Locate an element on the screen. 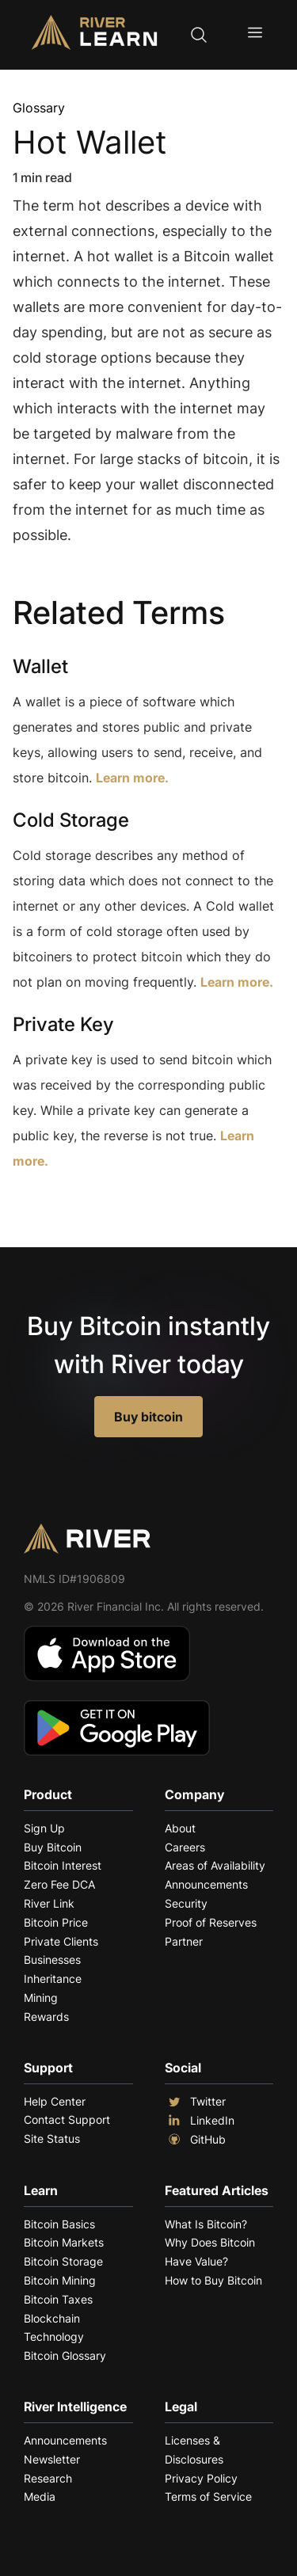 The width and height of the screenshot is (297, 2576). Bitcoin Interest is located at coordinates (62, 1865).